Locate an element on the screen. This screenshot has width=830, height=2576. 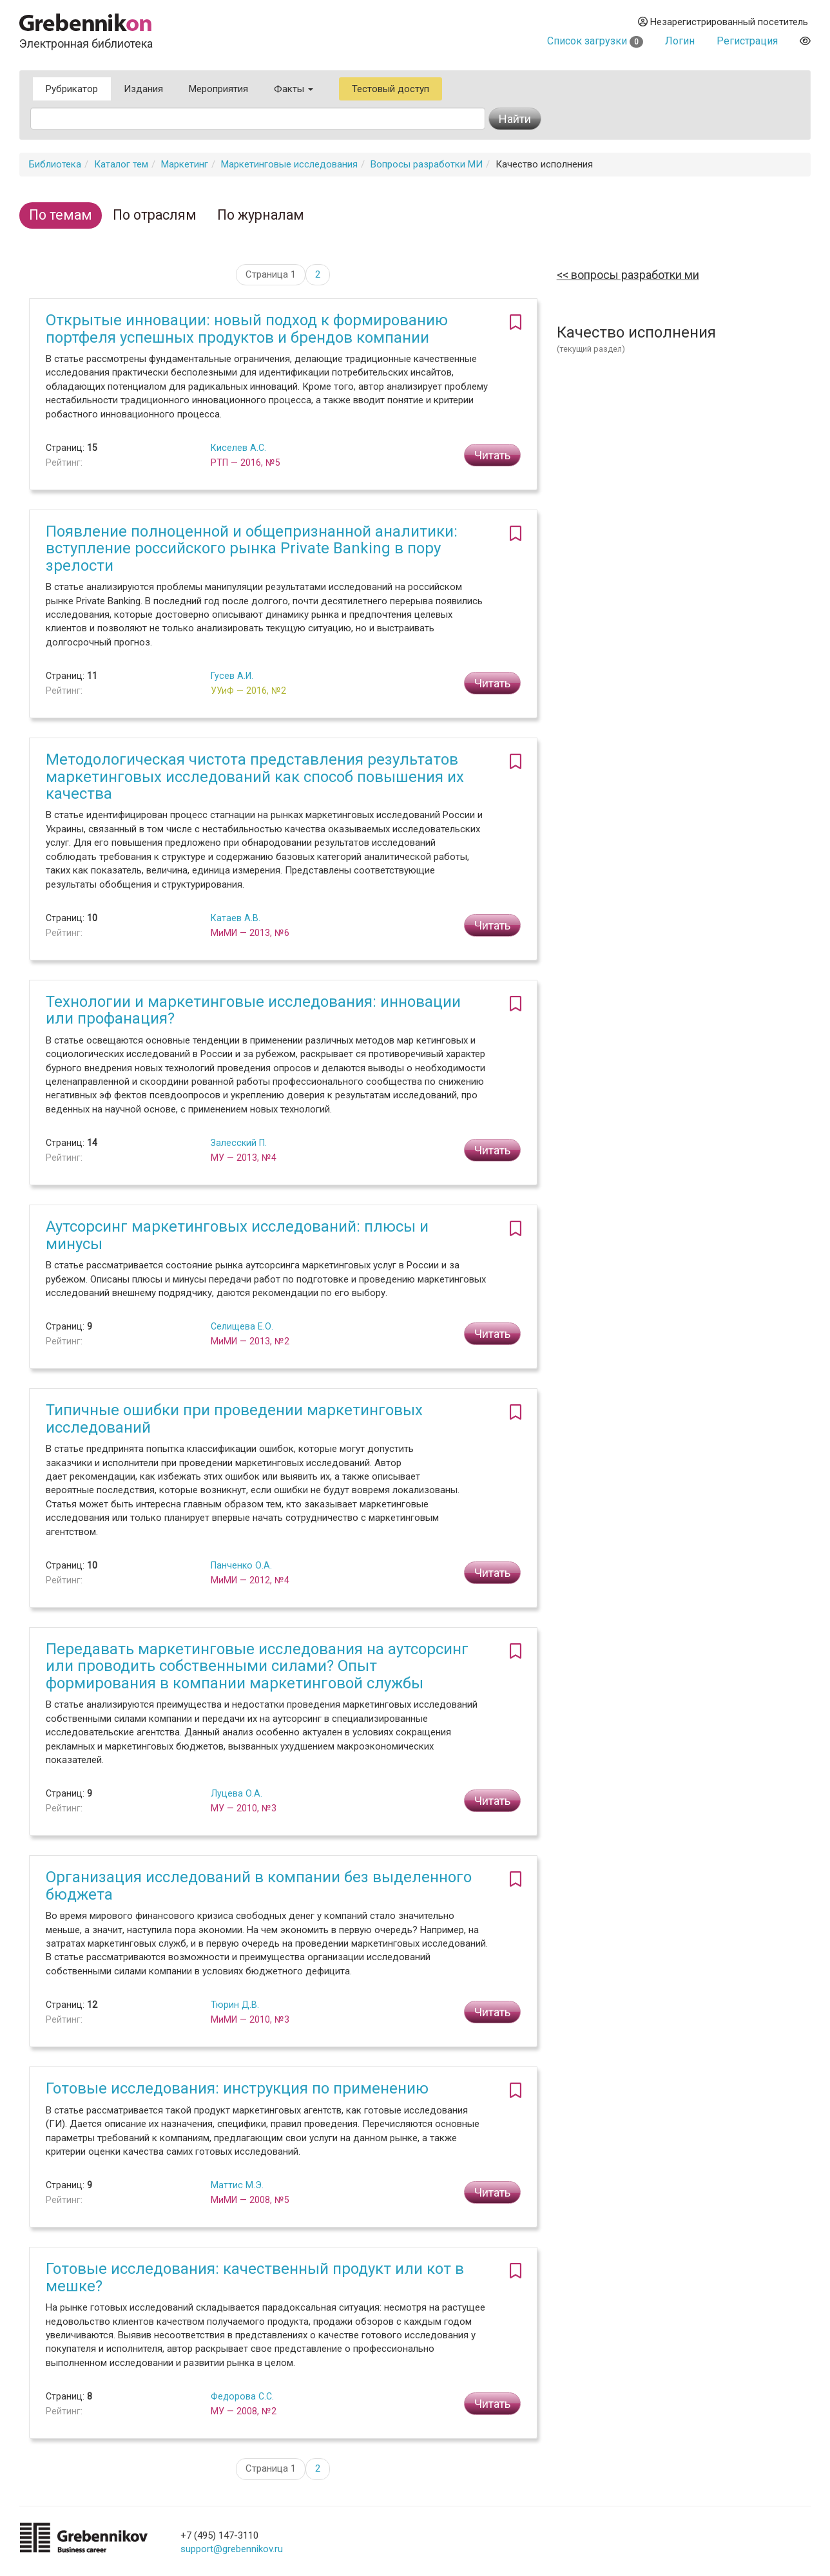
Страница 1 is located at coordinates (271, 274).